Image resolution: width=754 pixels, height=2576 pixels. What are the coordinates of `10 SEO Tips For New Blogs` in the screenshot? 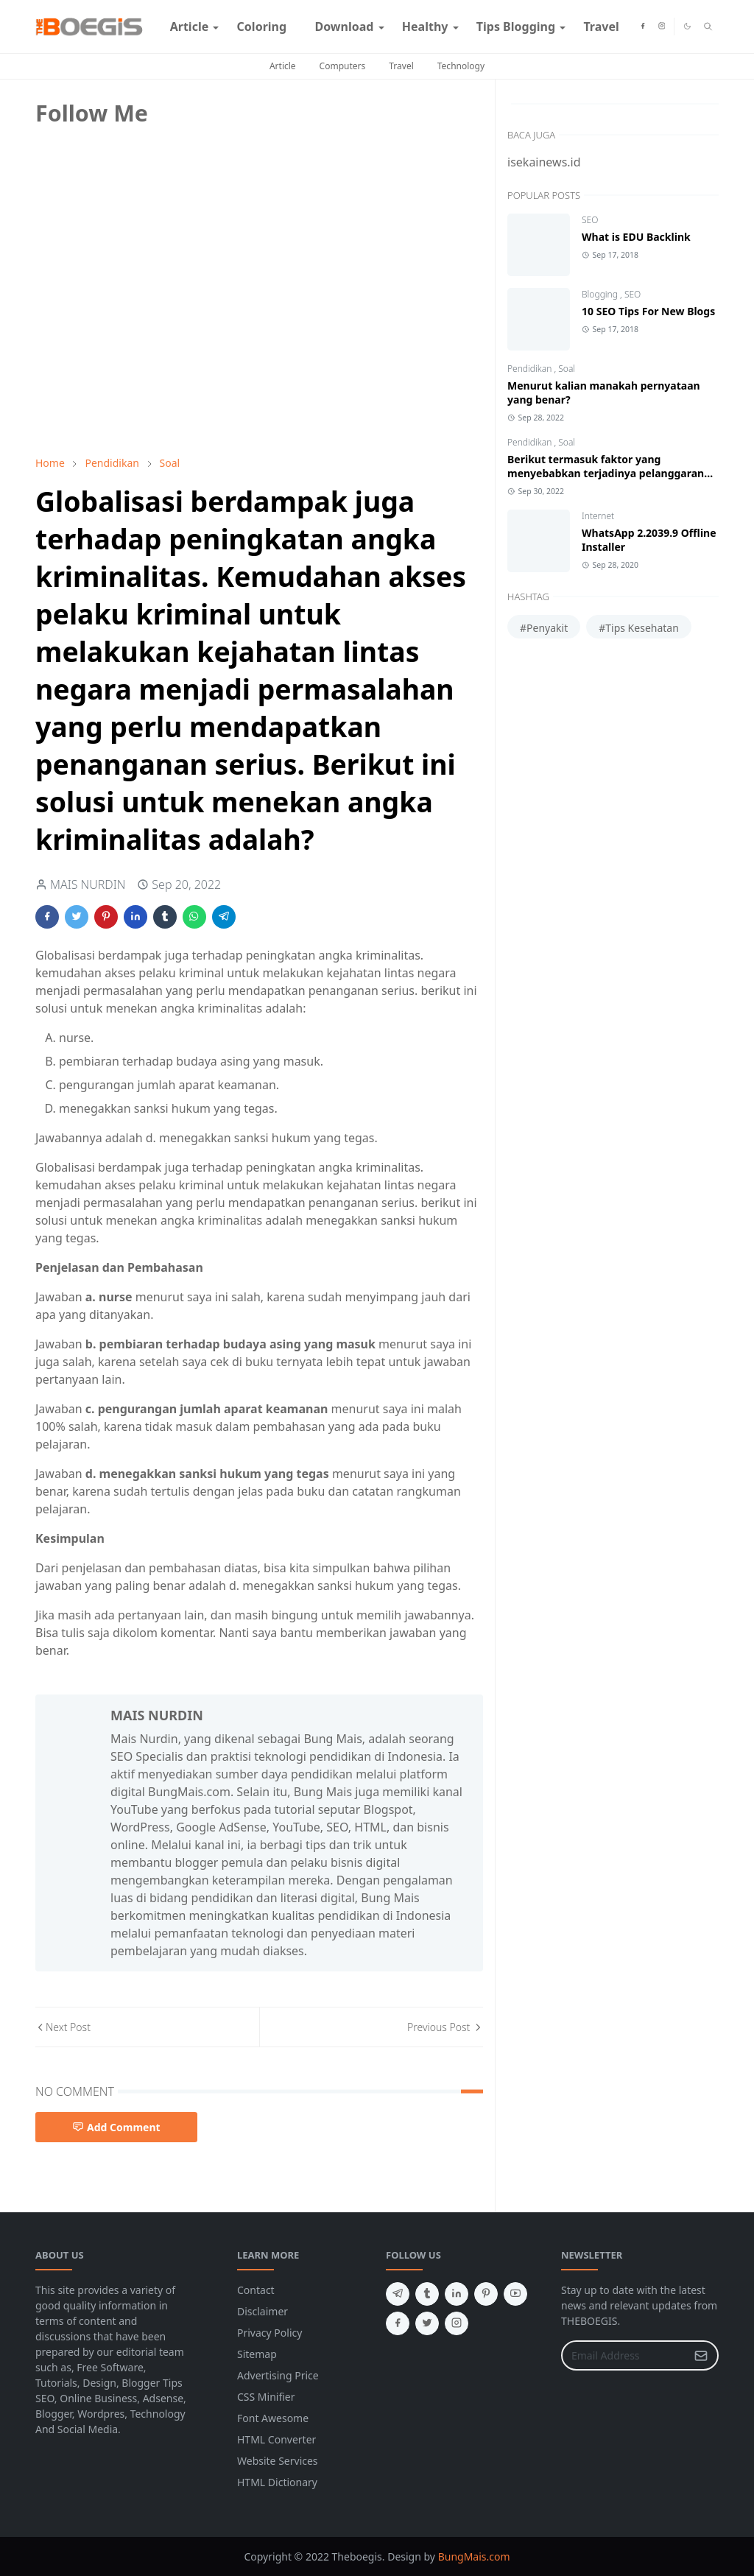 It's located at (648, 311).